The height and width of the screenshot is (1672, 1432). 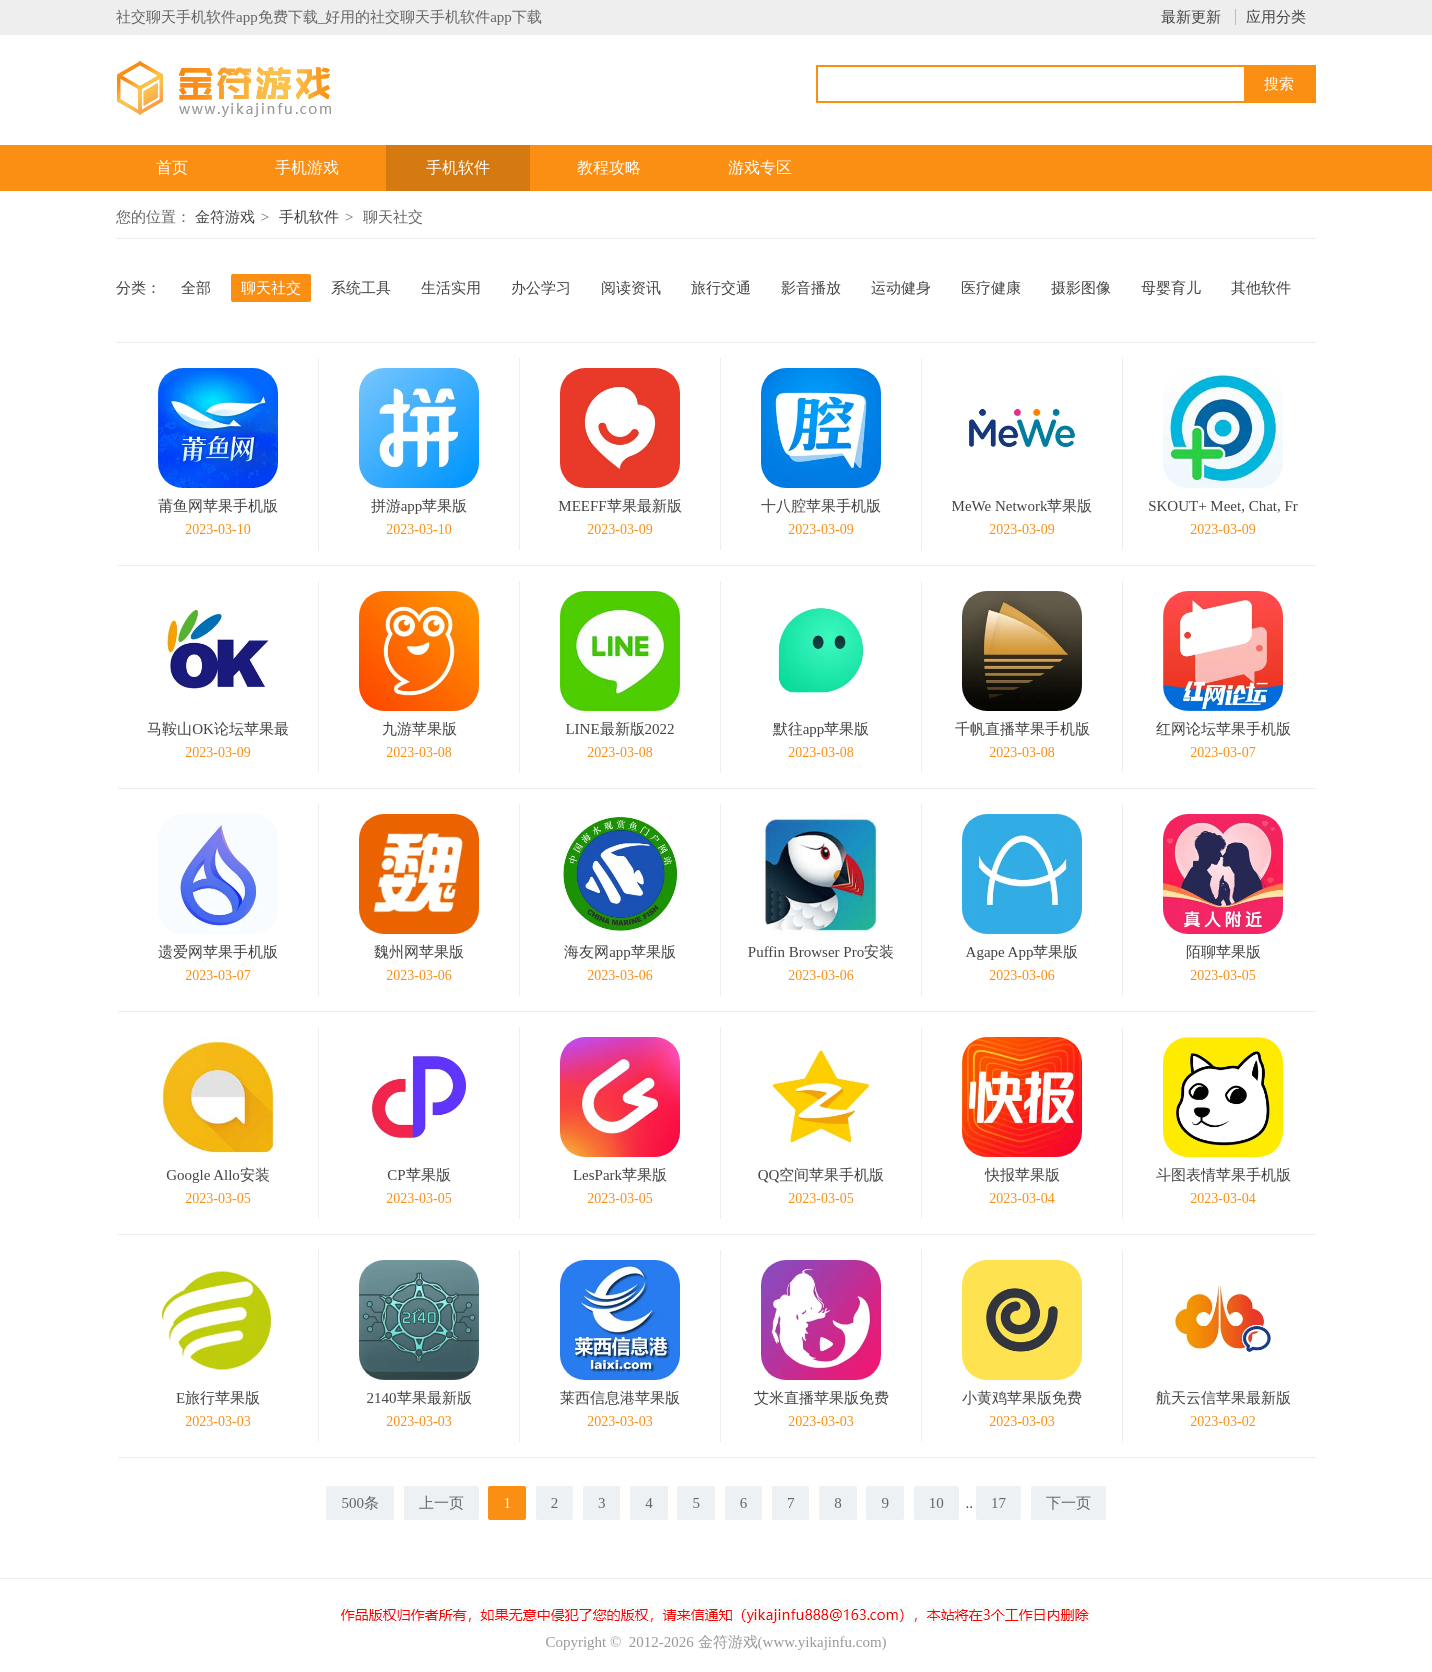 I want to click on 莆鱼网苹果手机版, so click(x=218, y=506).